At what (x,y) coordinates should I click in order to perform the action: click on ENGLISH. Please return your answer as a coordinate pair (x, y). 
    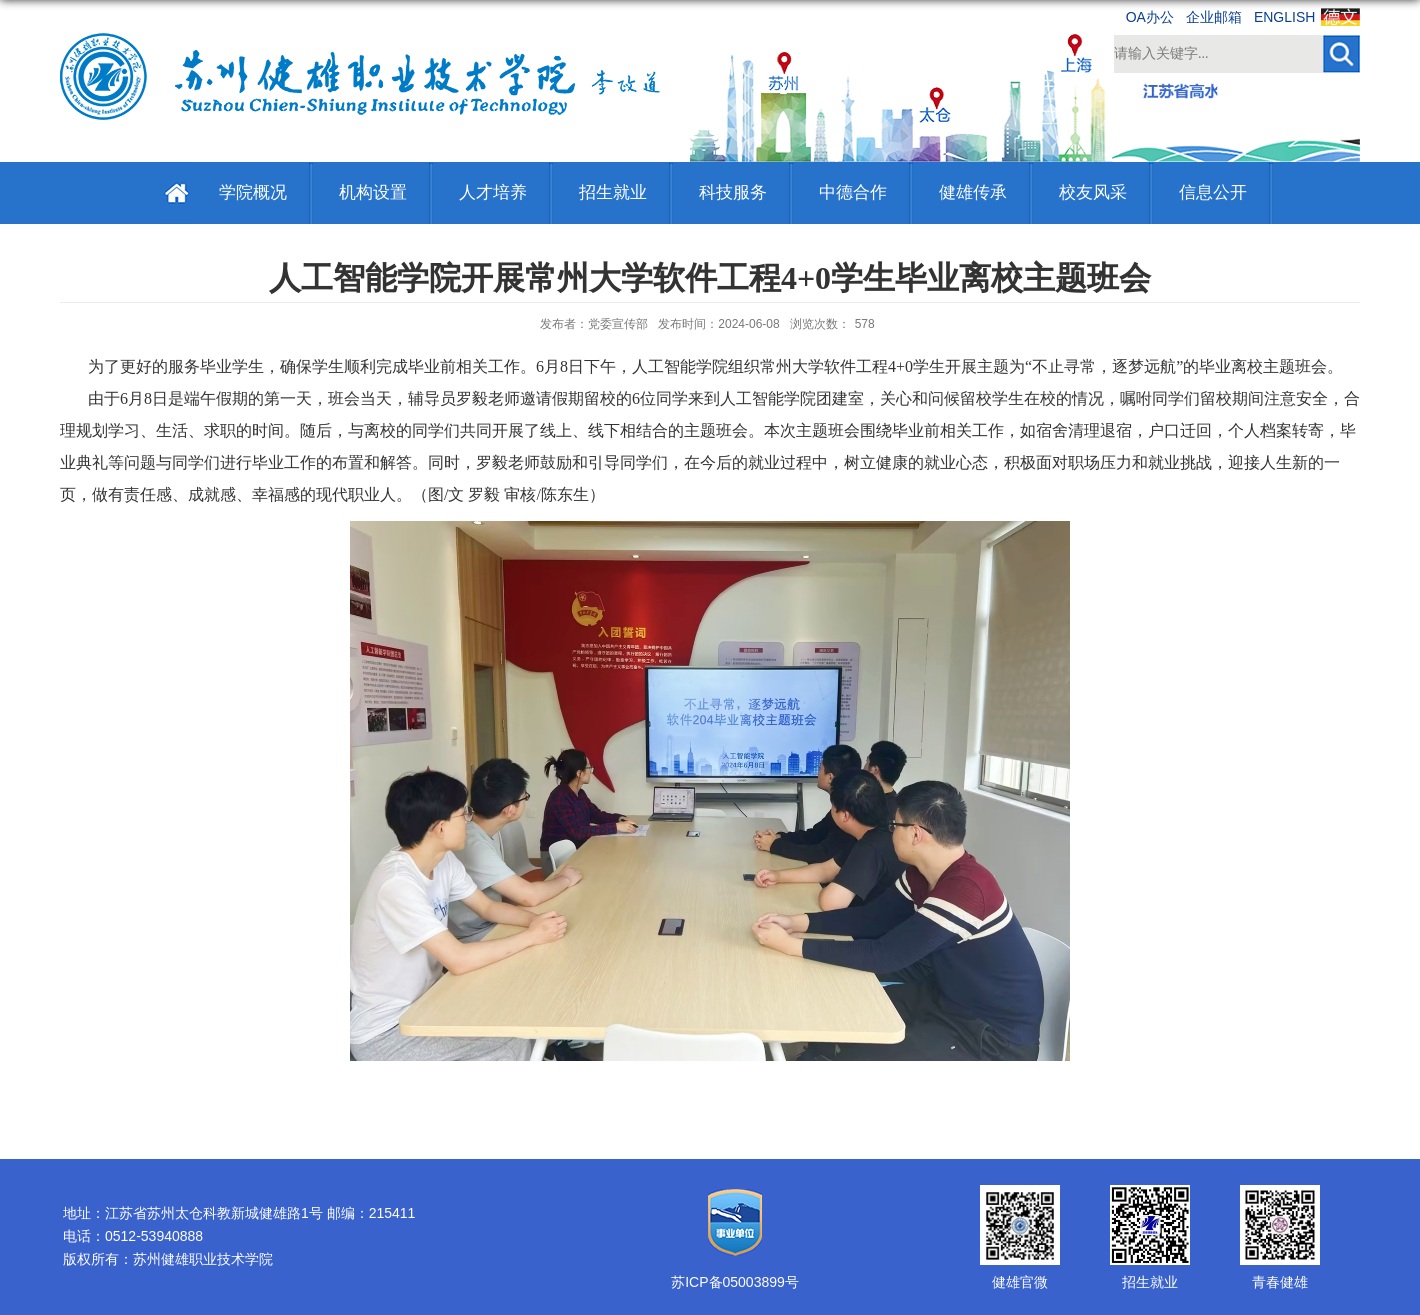
    Looking at the image, I should click on (1284, 17).